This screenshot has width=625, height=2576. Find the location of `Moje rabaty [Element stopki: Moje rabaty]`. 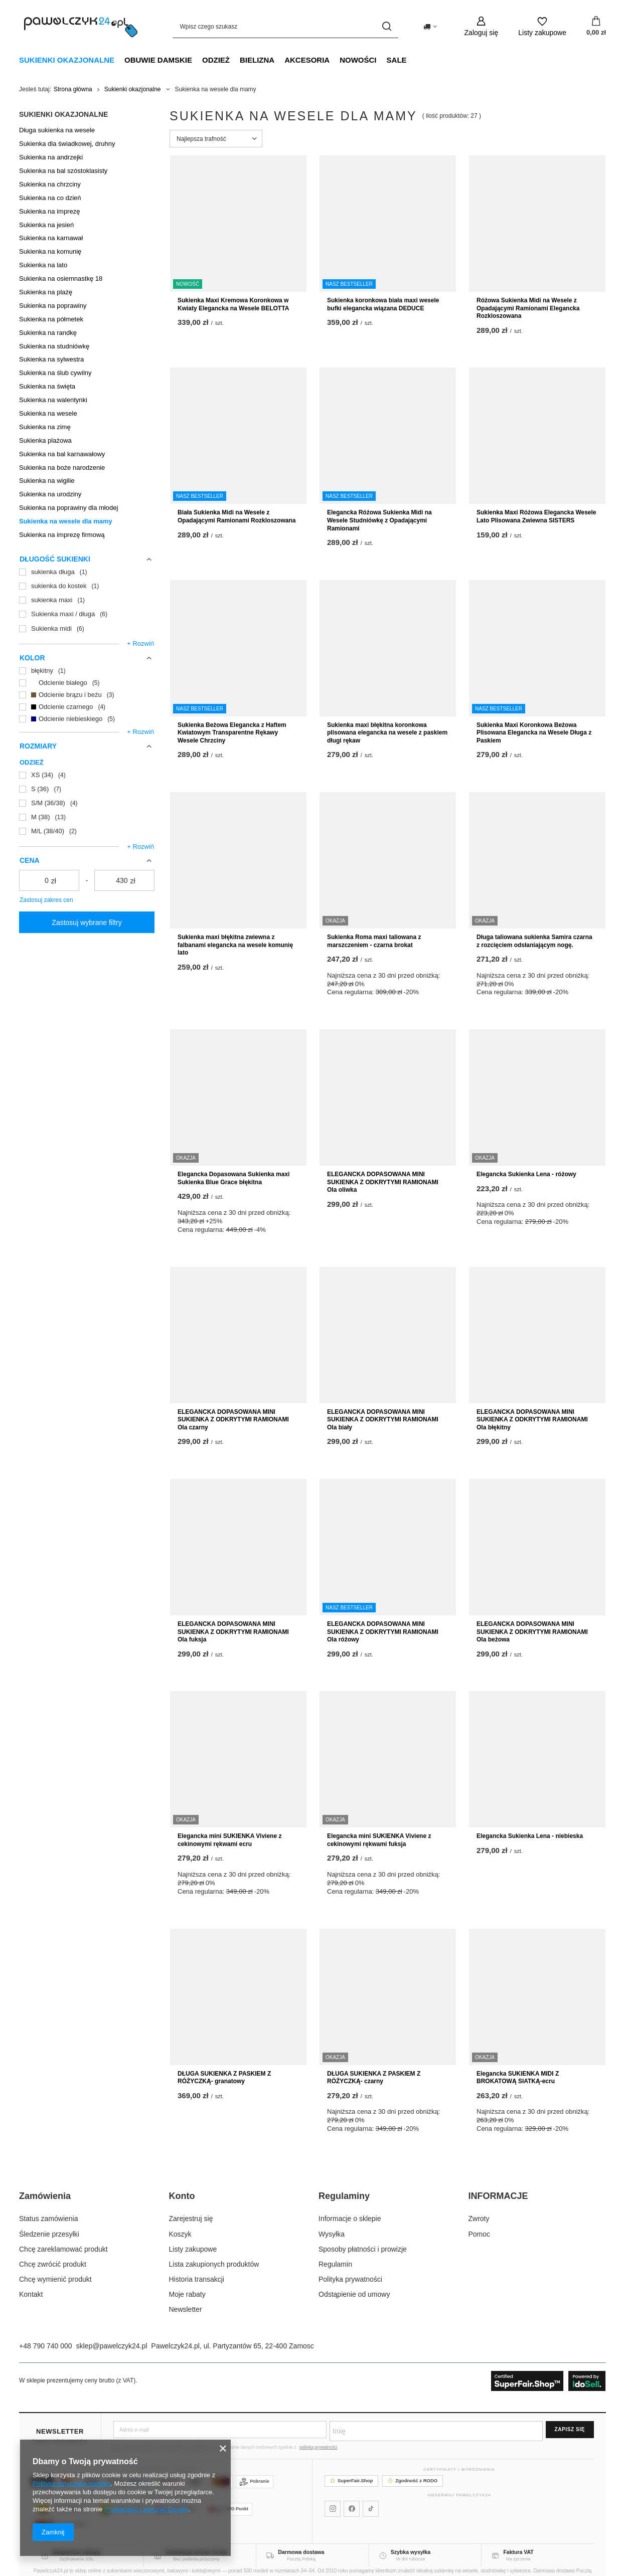

Moje rabaty [Element stopki: Moje rabaty] is located at coordinates (187, 2294).